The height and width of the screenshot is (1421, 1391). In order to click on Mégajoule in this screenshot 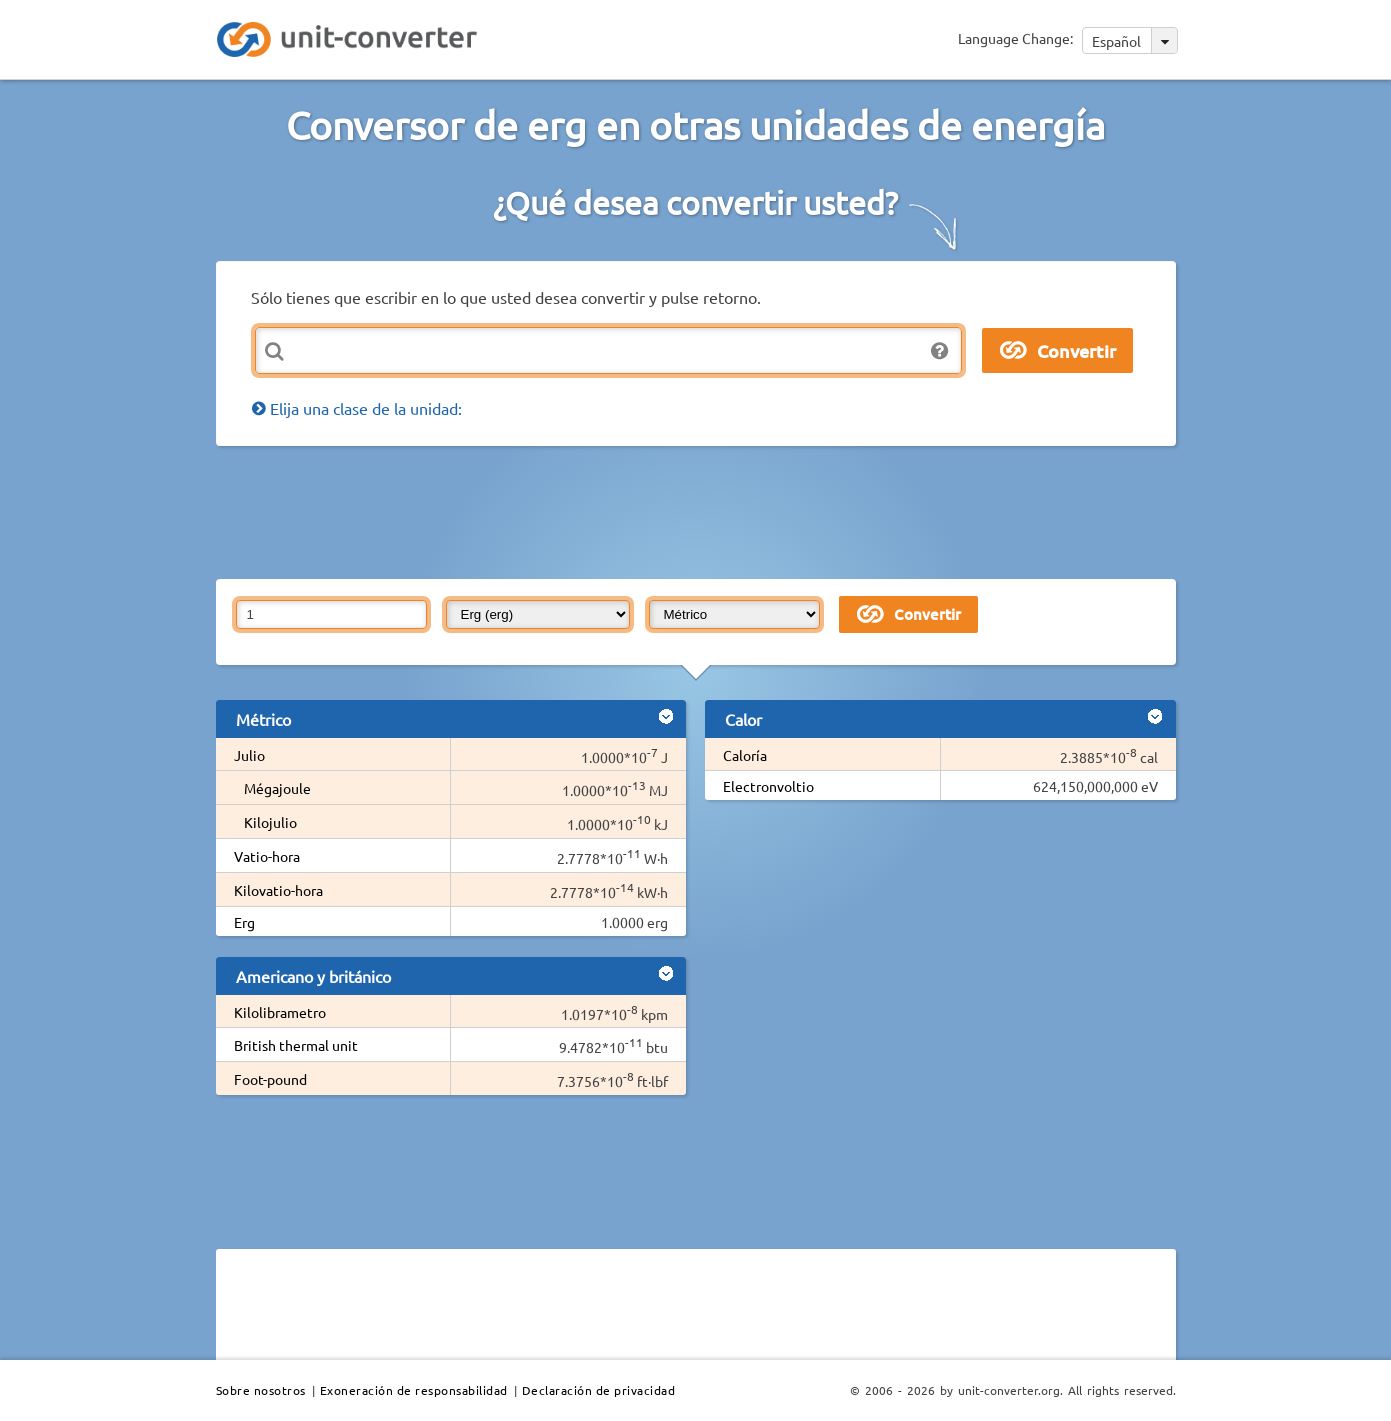, I will do `click(277, 788)`.